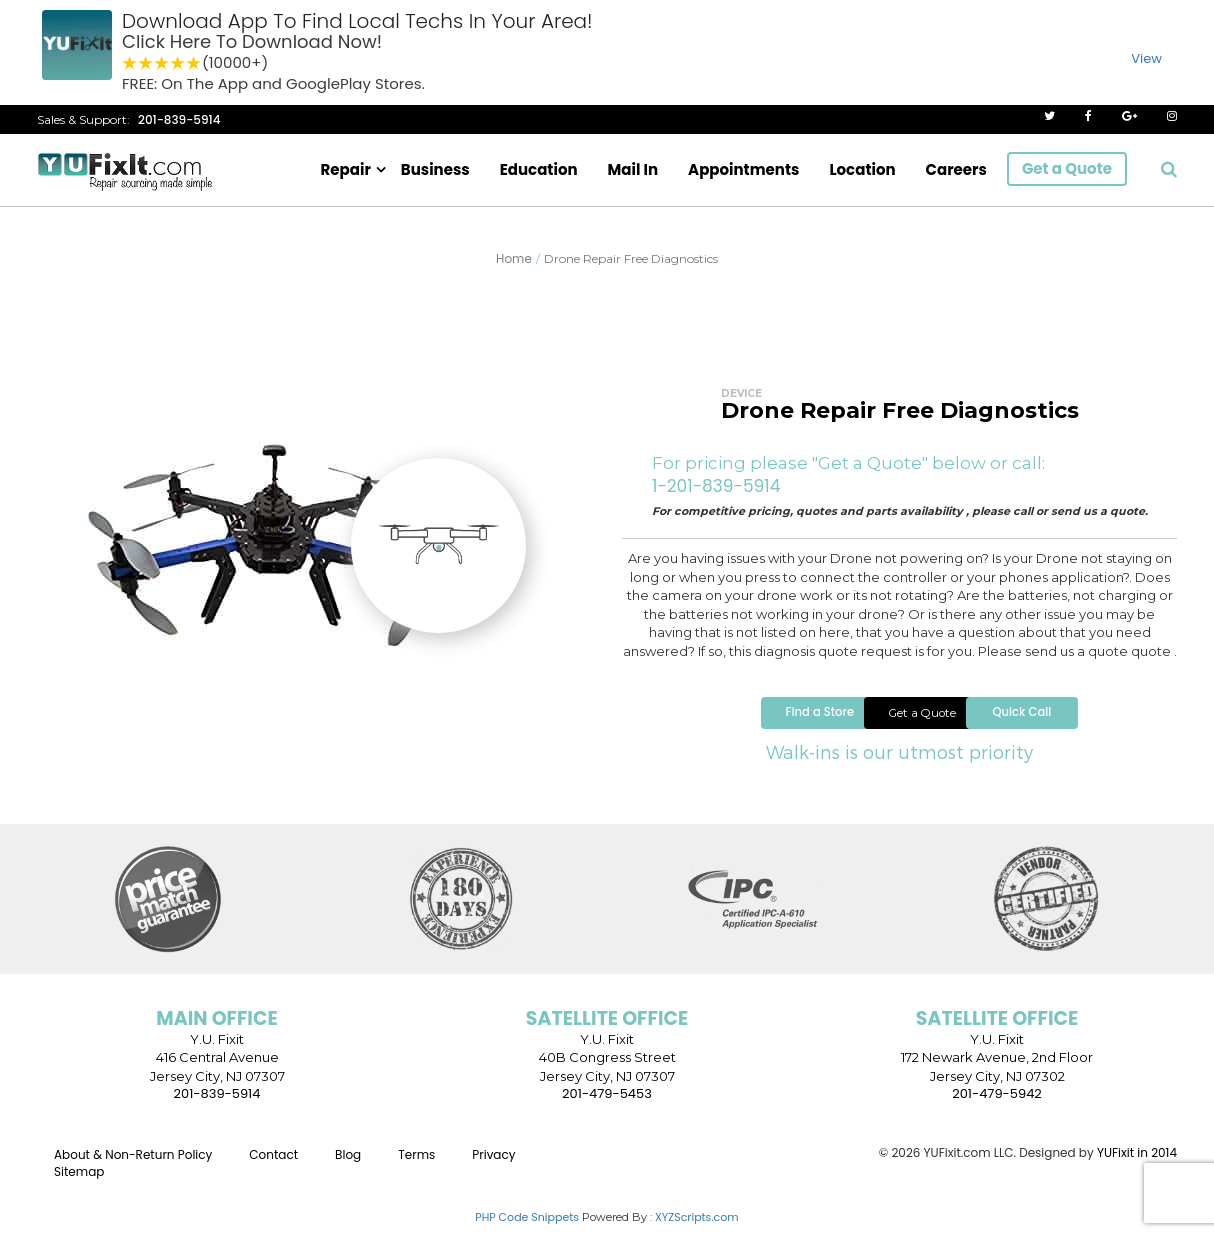 The width and height of the screenshot is (1214, 1237). What do you see at coordinates (133, 1165) in the screenshot?
I see `About & Non-Return Policy` at bounding box center [133, 1165].